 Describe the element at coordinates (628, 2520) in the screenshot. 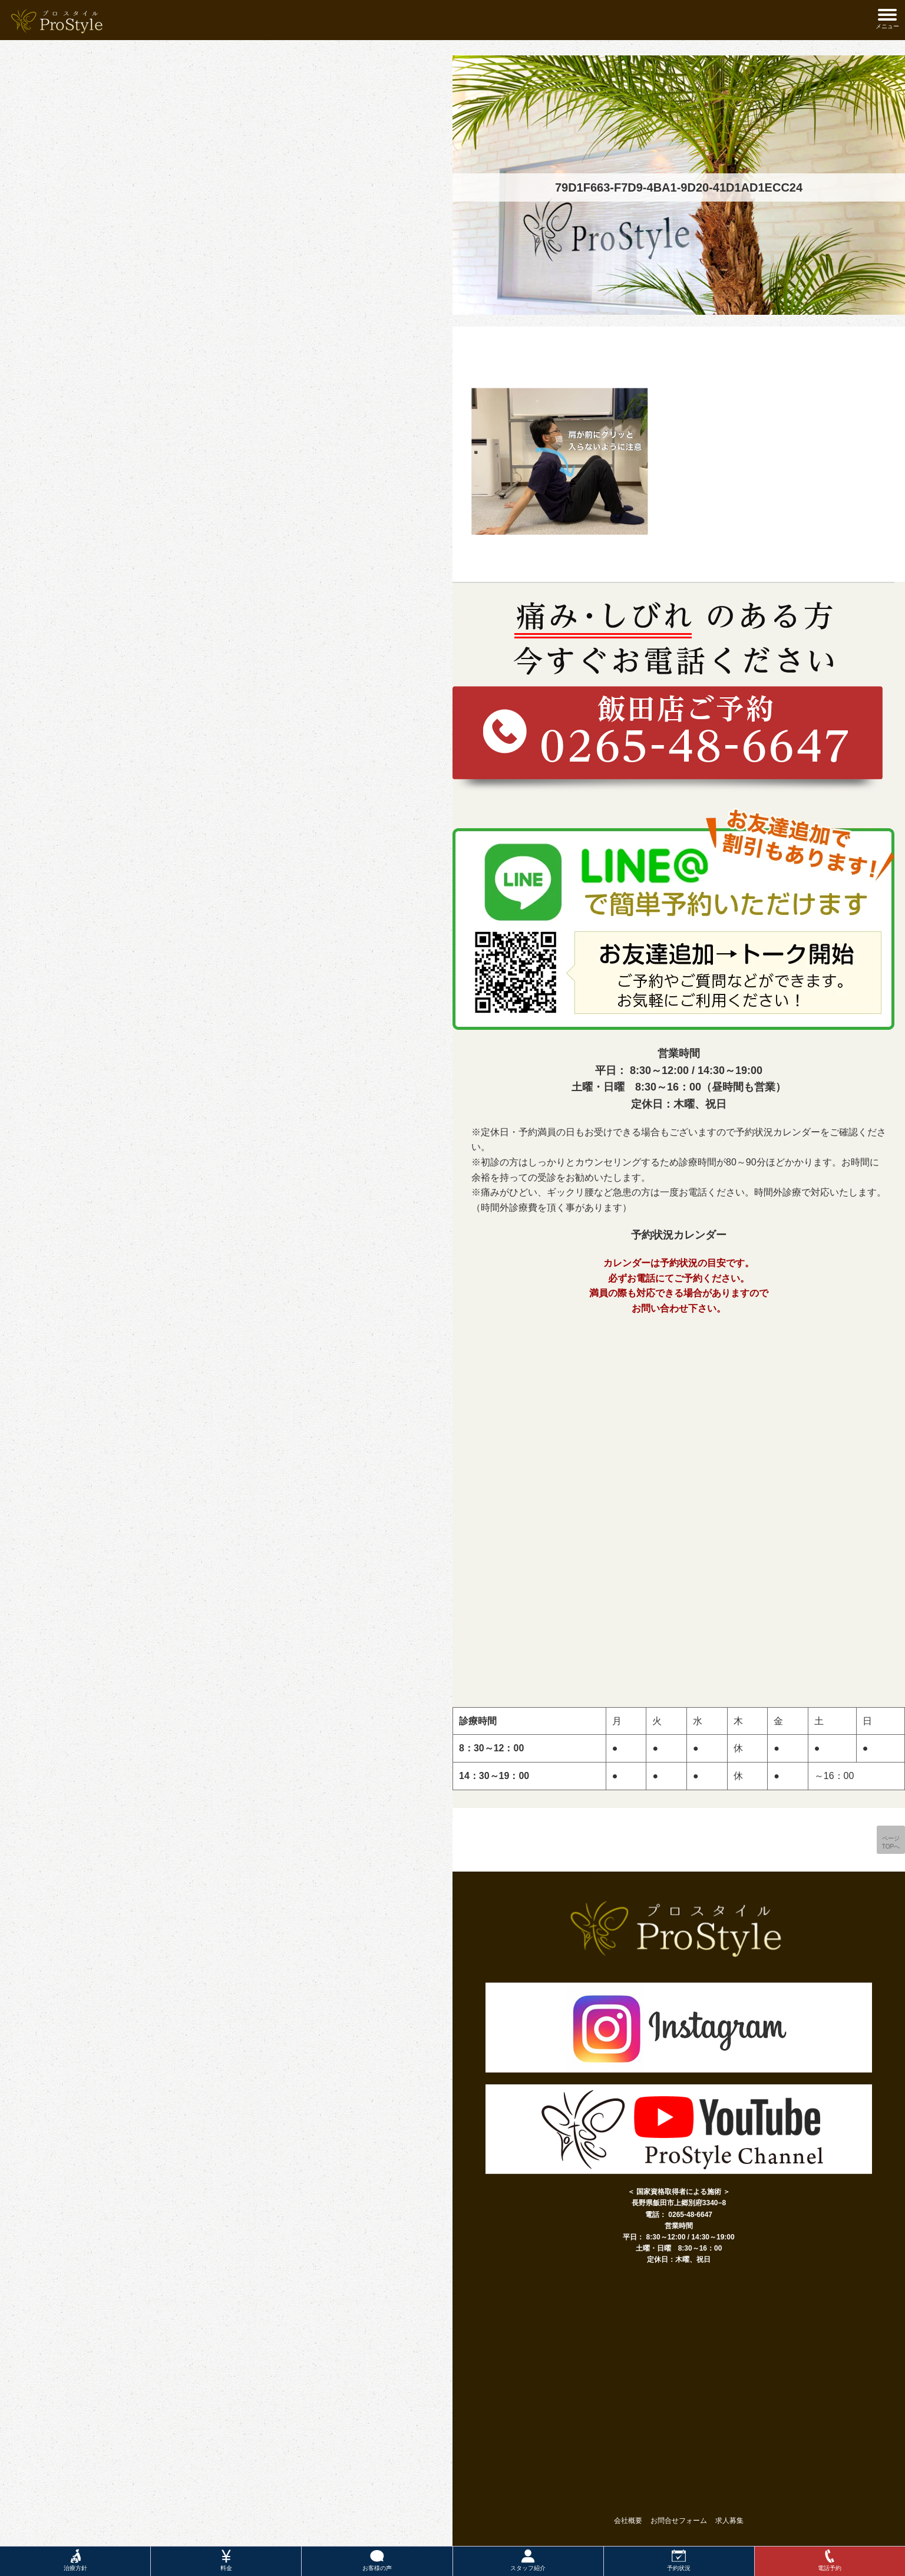

I see `会社概要` at that location.